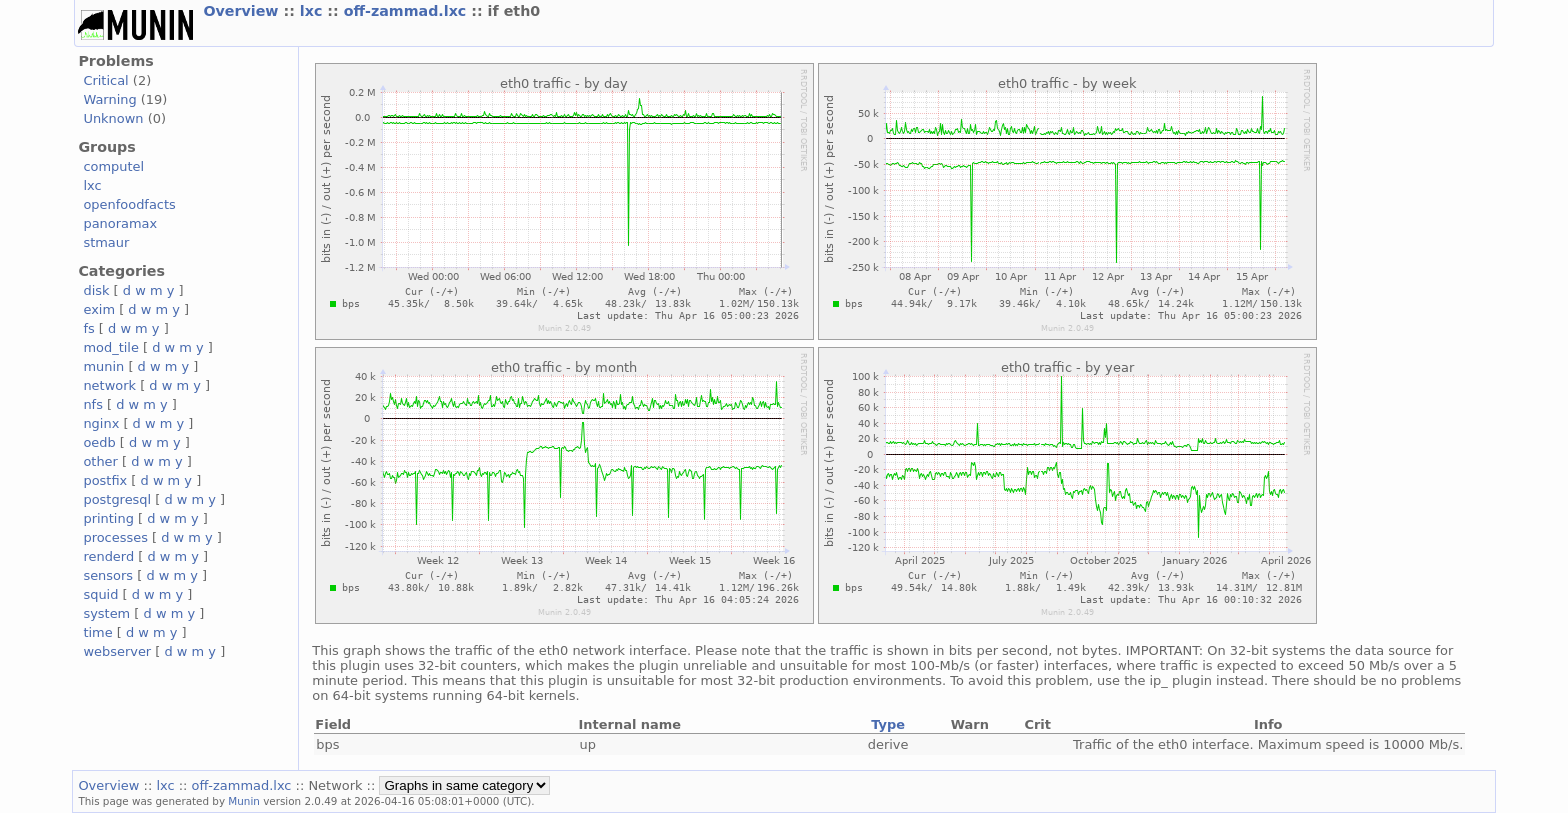 Image resolution: width=1568 pixels, height=813 pixels. Describe the element at coordinates (108, 575) in the screenshot. I see `sensors` at that location.